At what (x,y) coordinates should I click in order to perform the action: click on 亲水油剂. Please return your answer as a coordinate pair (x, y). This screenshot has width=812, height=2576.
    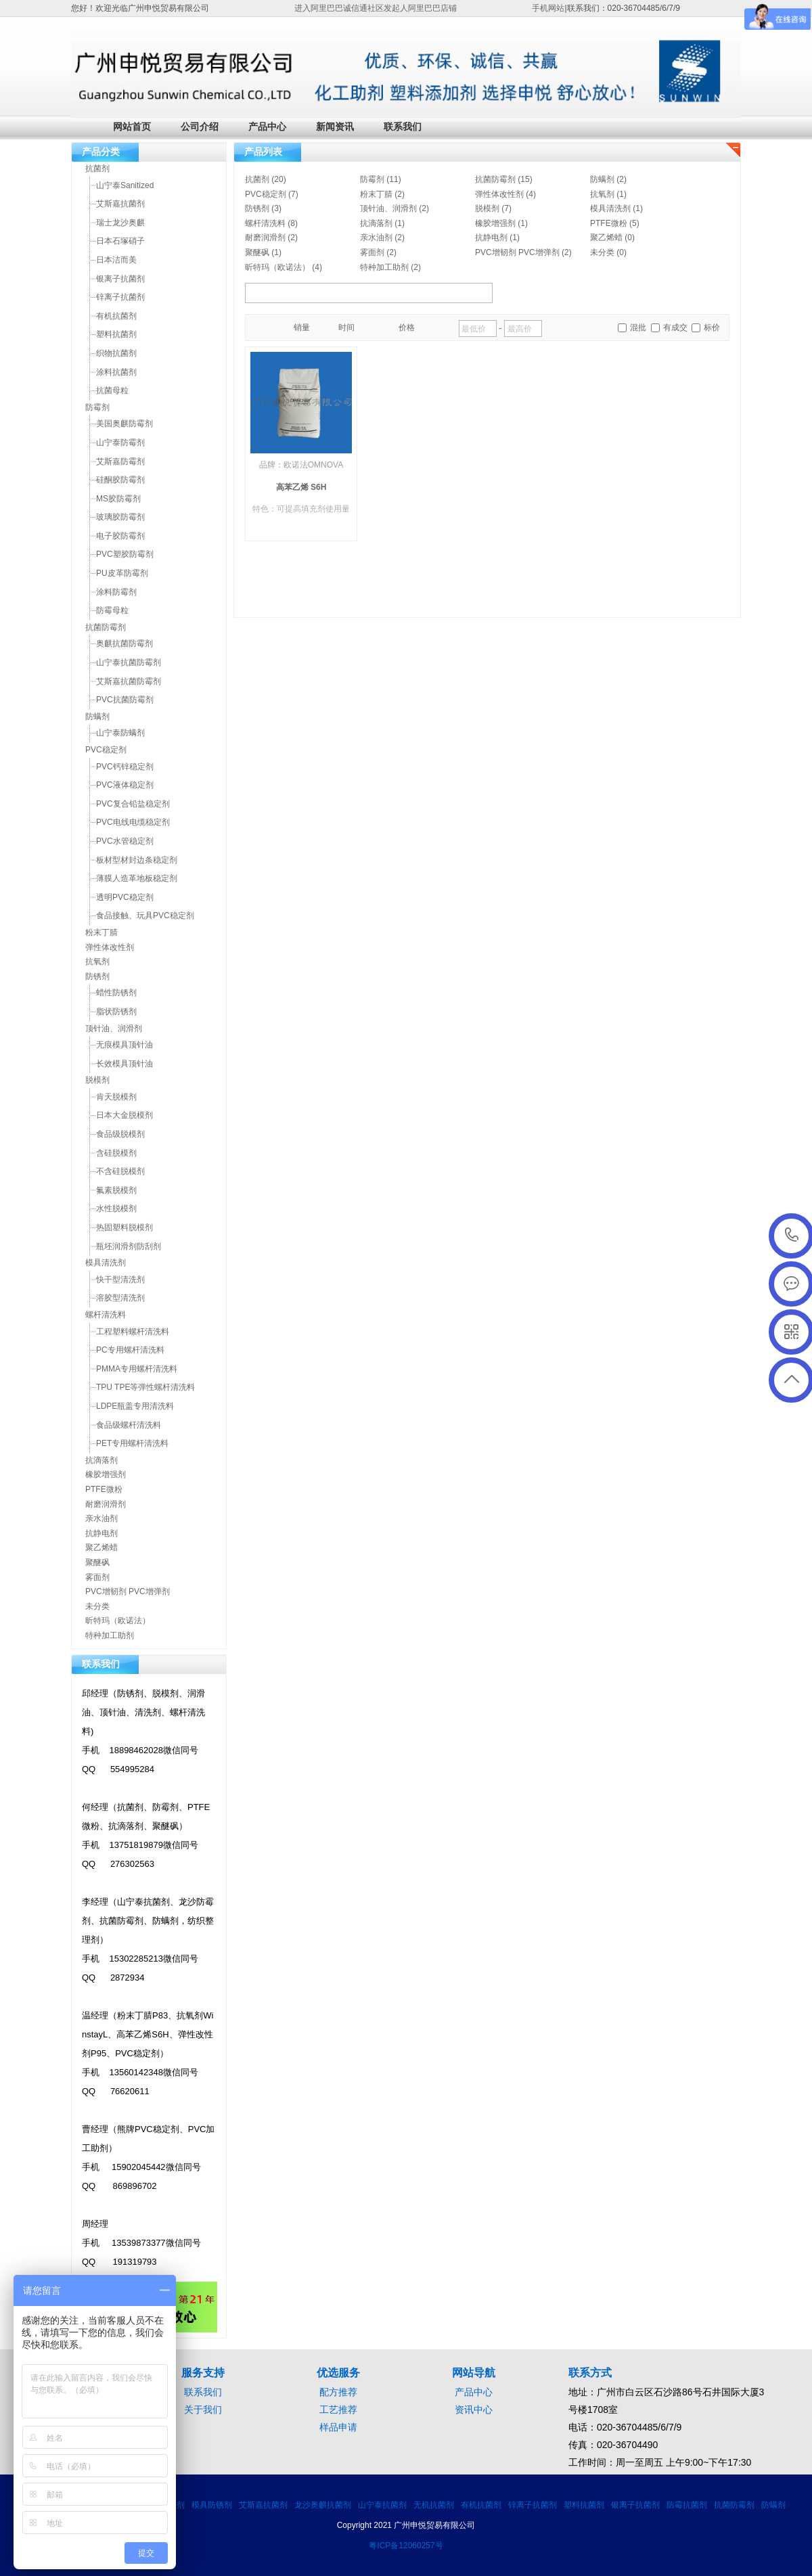
    Looking at the image, I should click on (376, 237).